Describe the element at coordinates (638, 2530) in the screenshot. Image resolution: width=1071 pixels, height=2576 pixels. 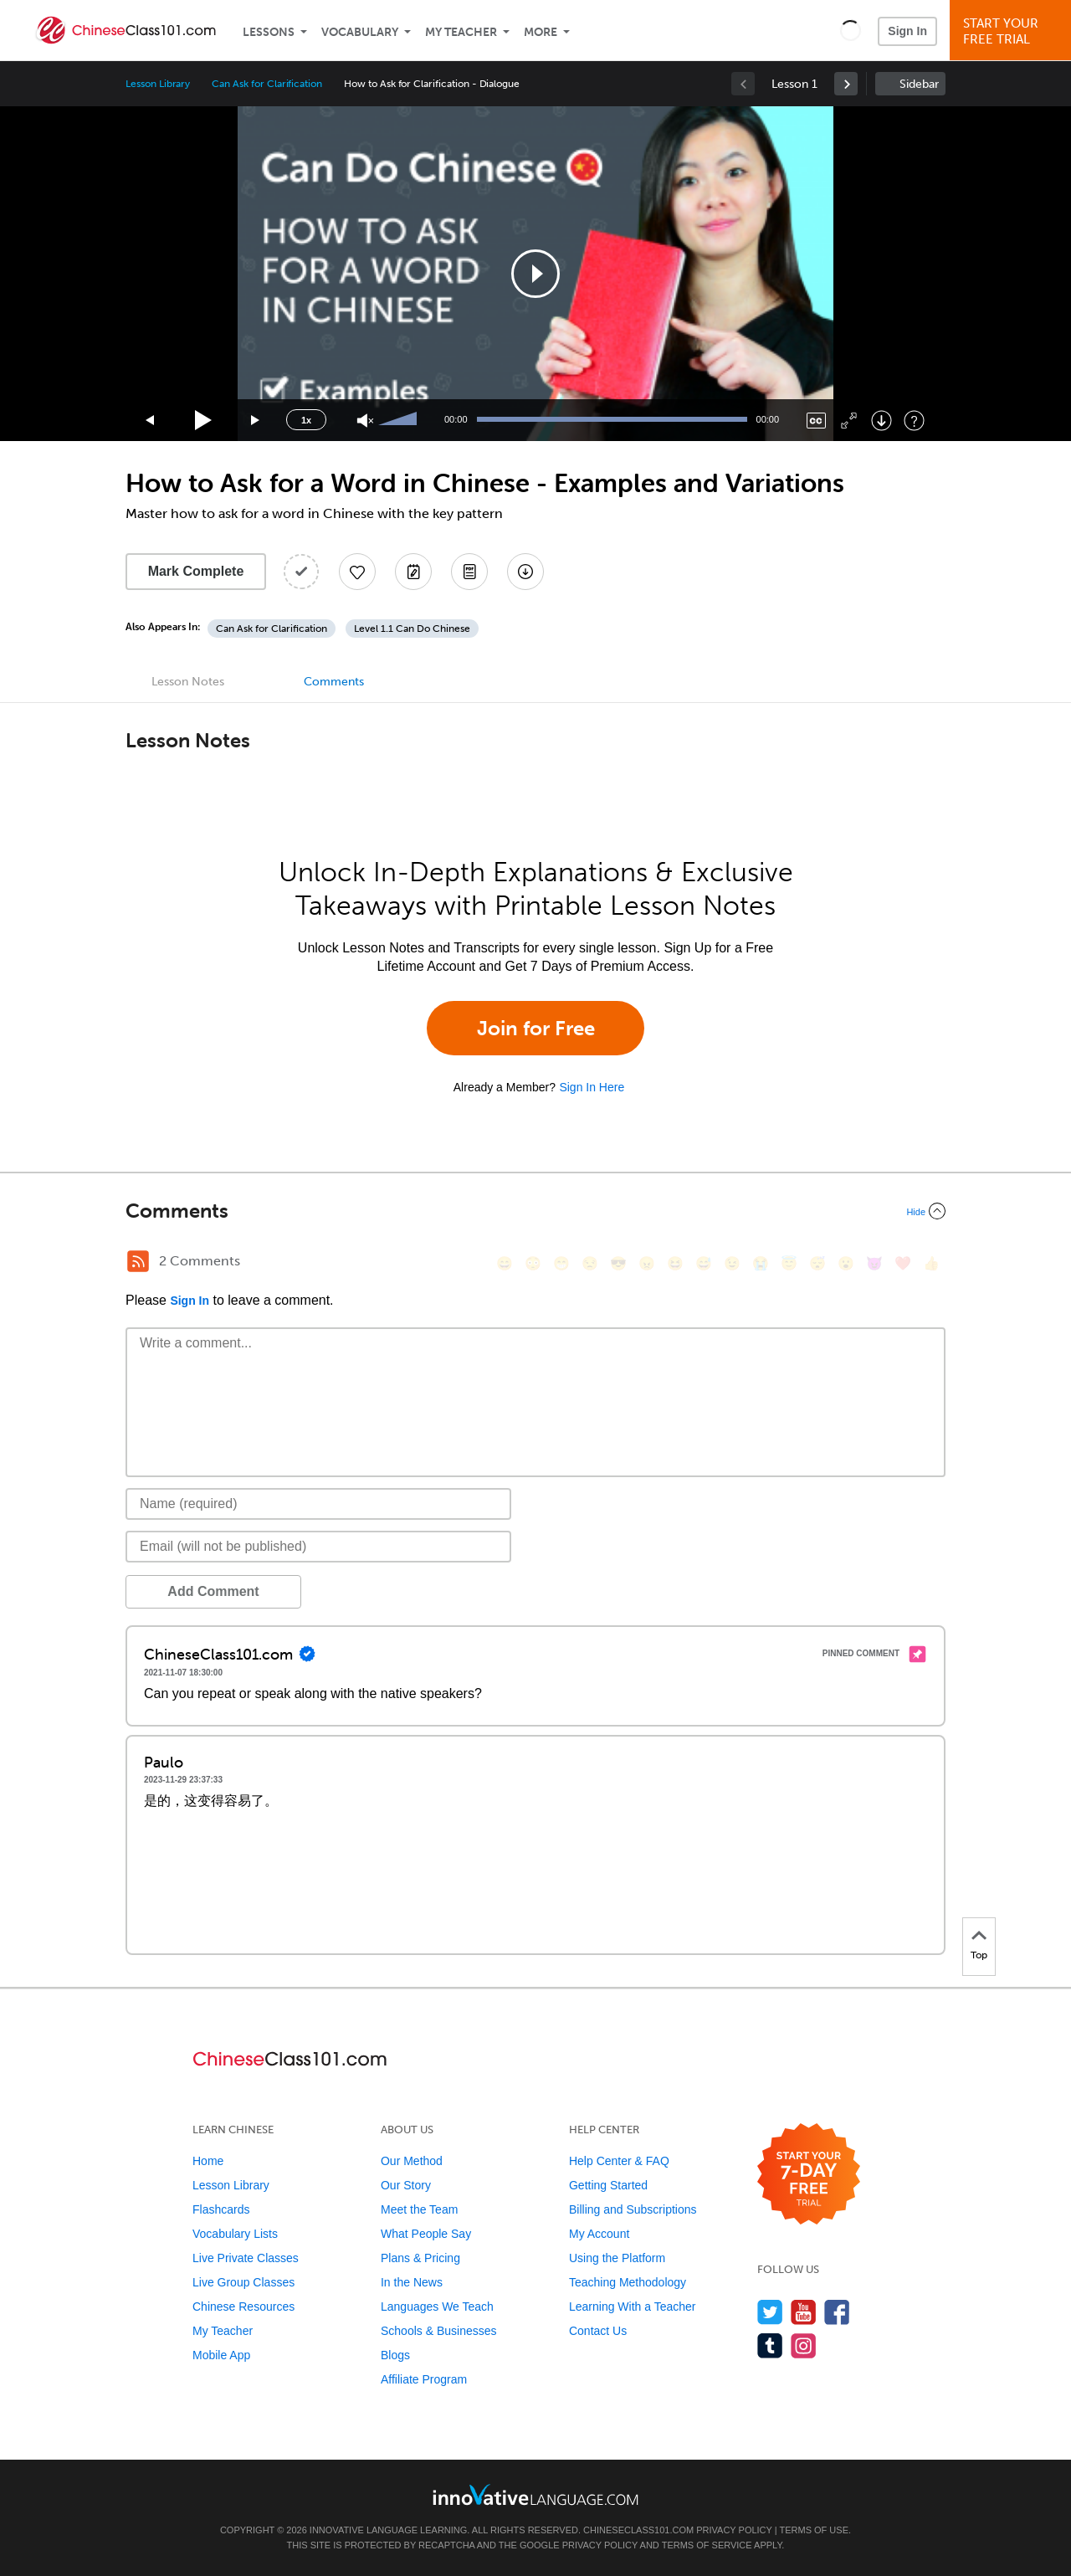
I see `ChineseClass101.com` at that location.